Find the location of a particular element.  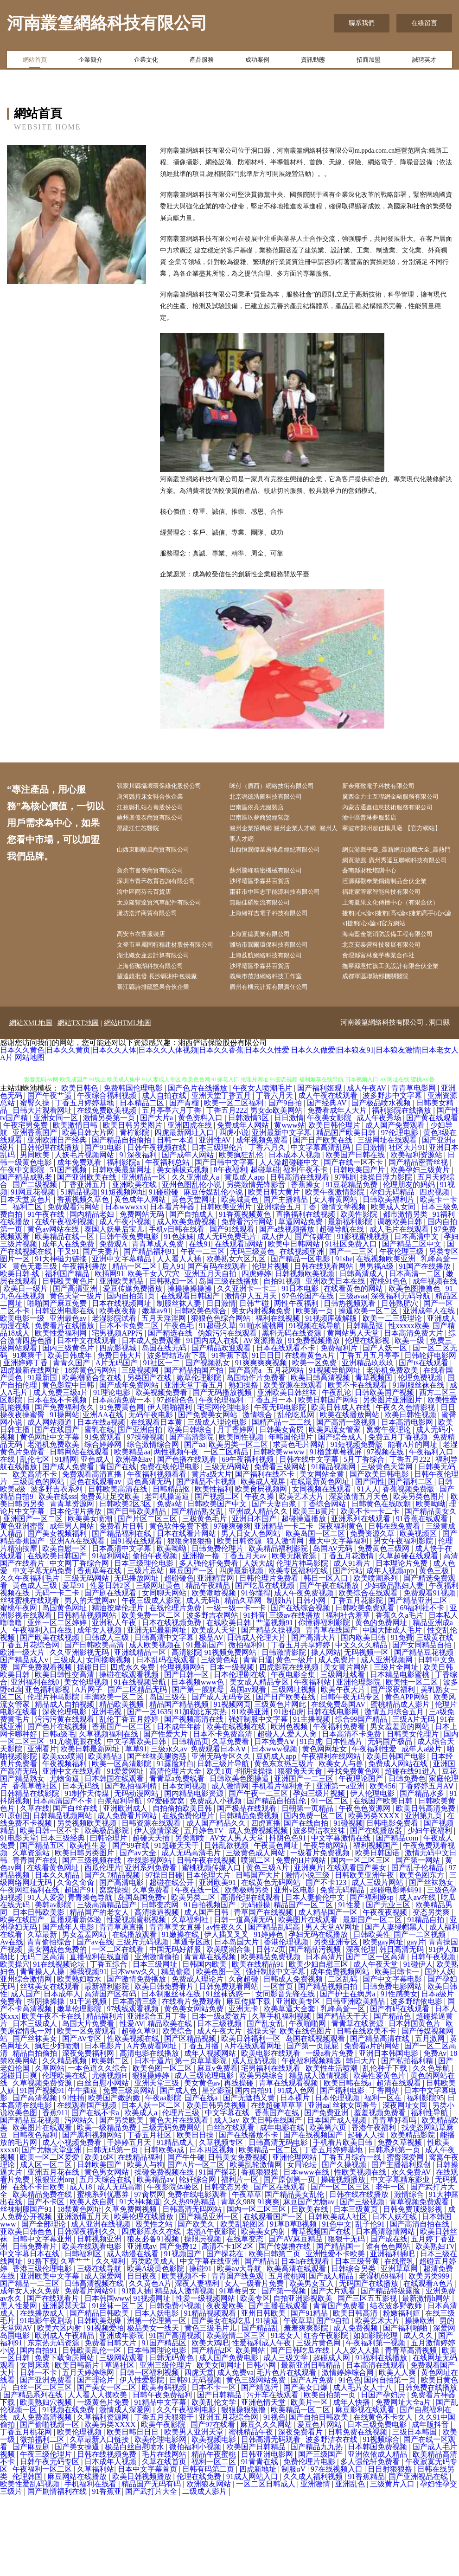

成年女人永久免费 is located at coordinates (30, 2372).